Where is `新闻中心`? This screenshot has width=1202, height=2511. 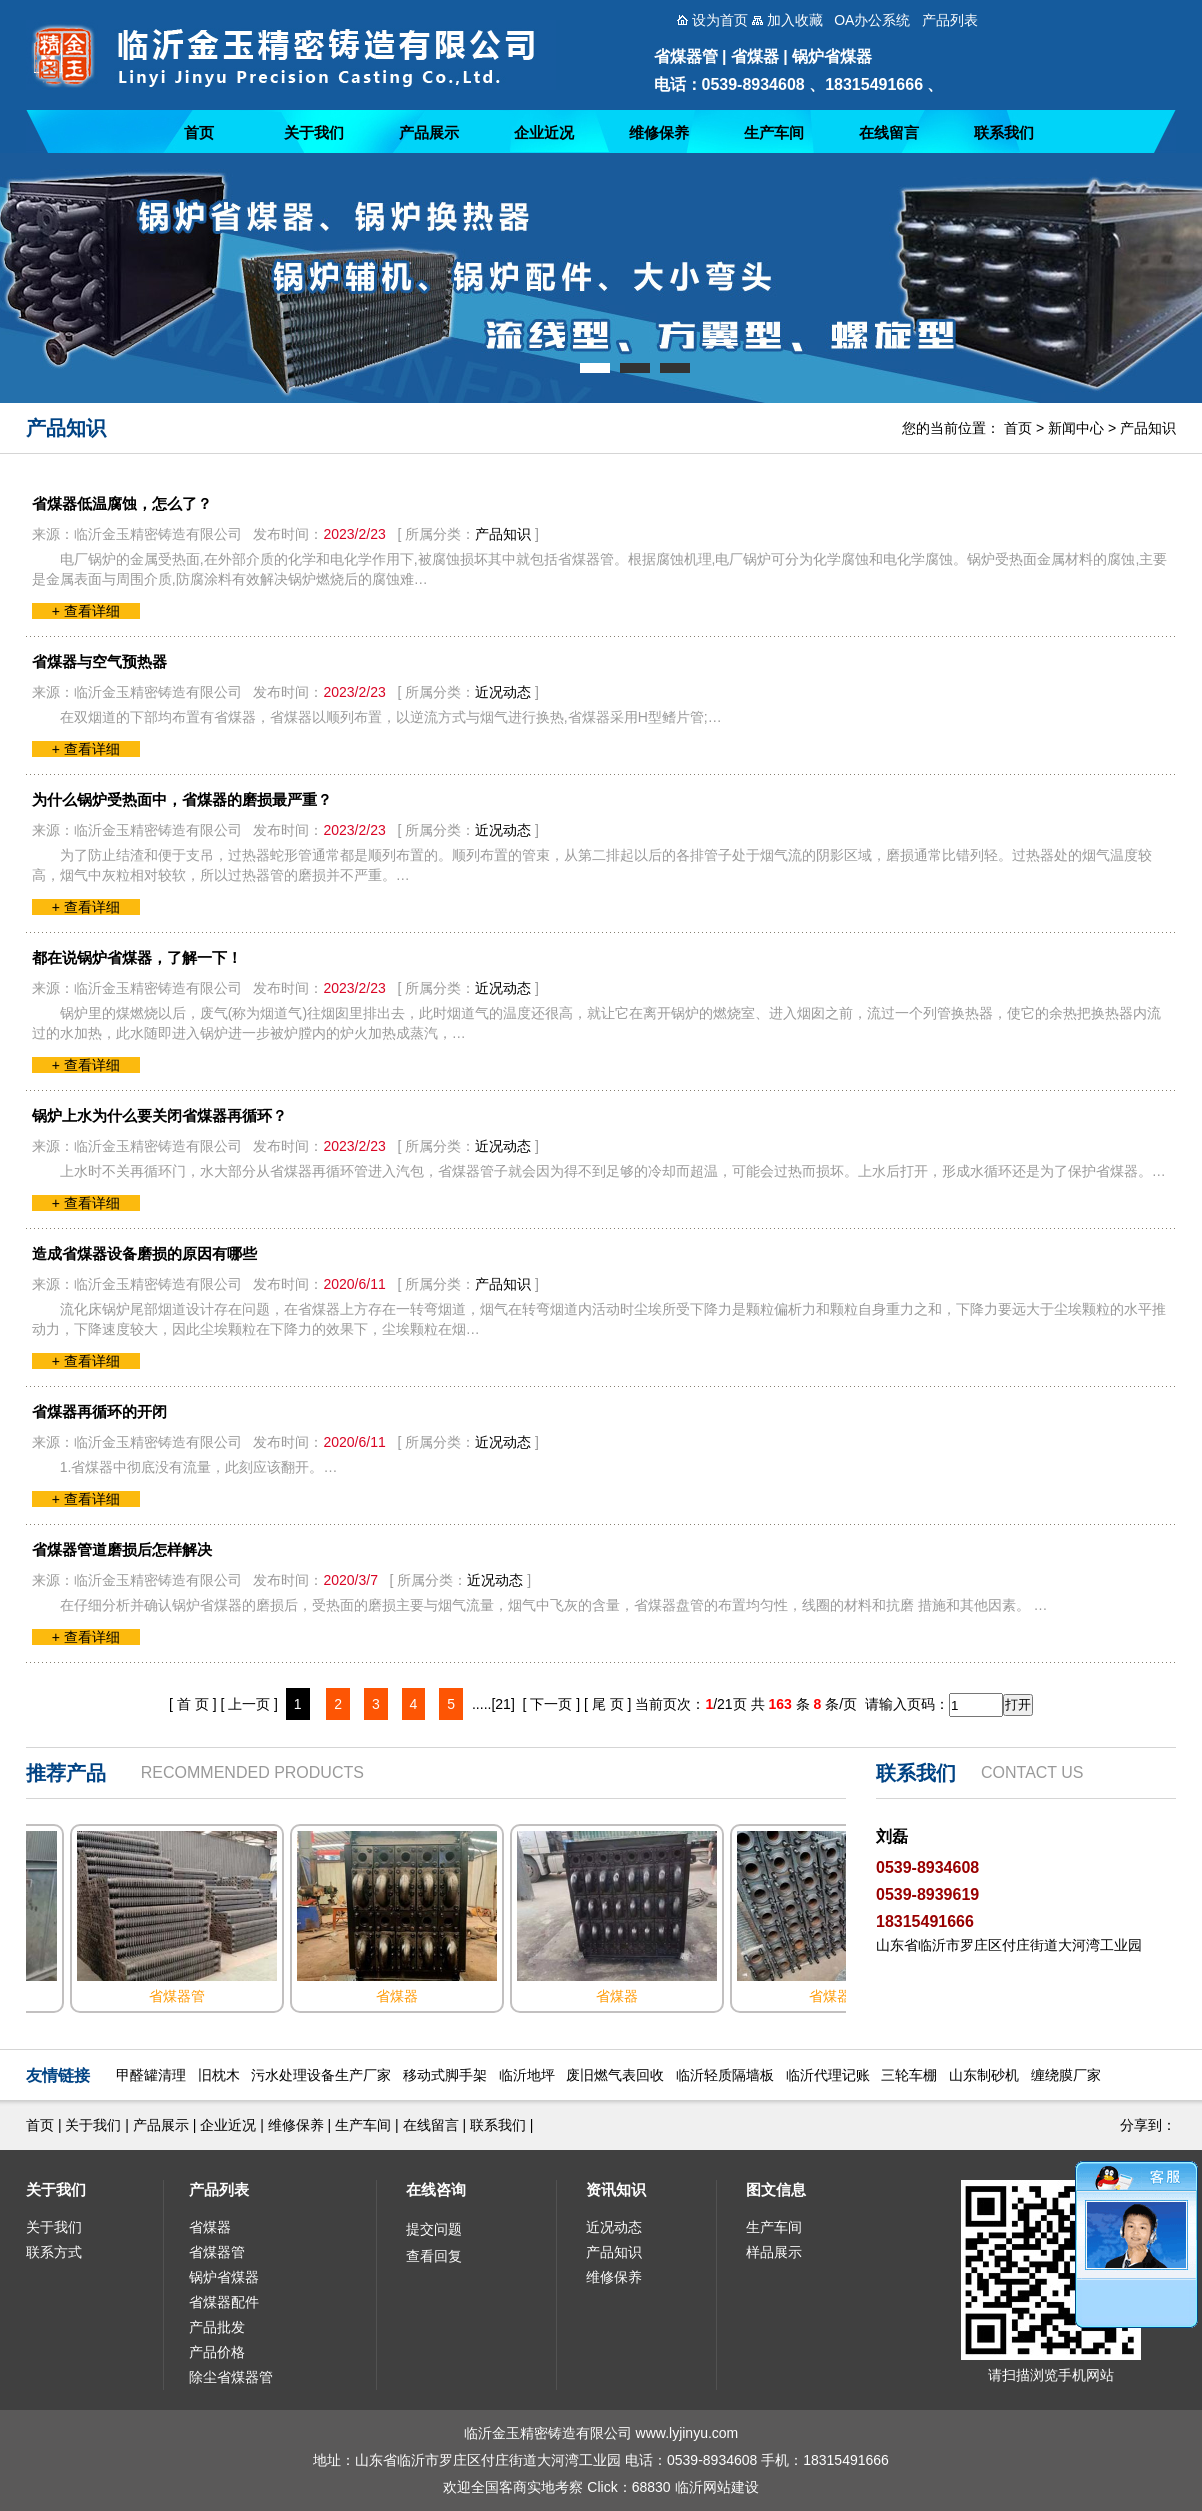
新闻中心 is located at coordinates (1076, 428).